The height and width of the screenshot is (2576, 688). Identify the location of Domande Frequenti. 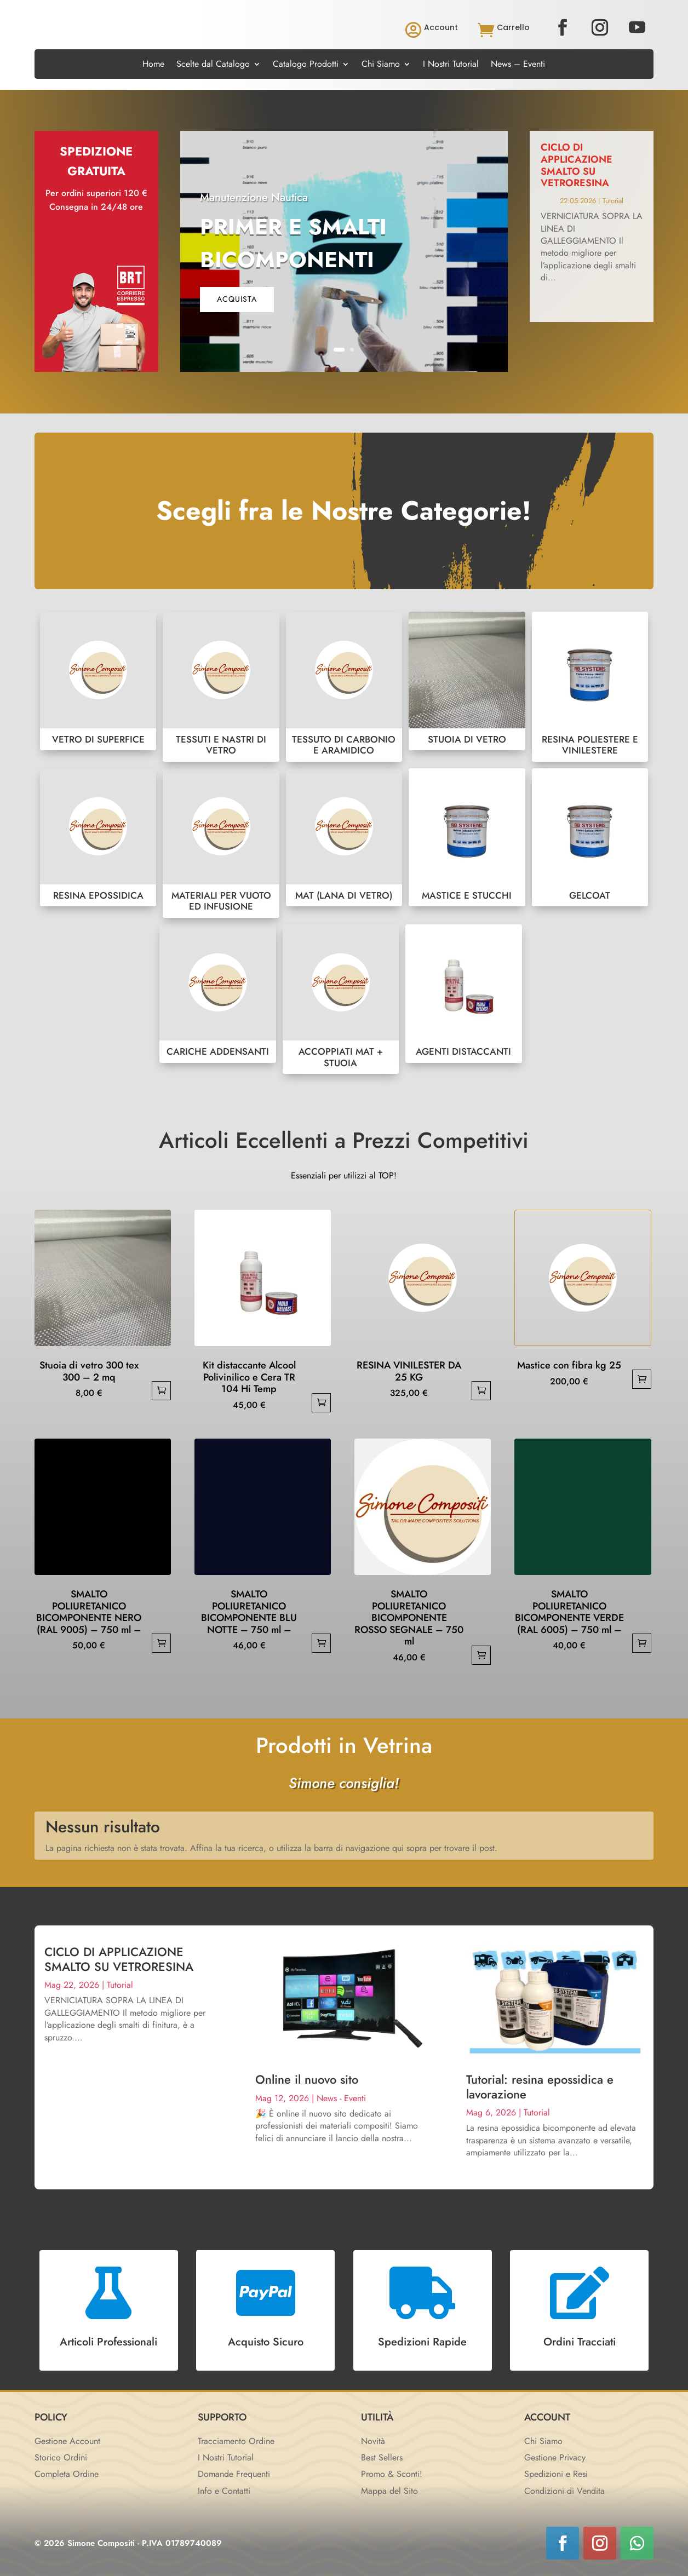
(234, 2474).